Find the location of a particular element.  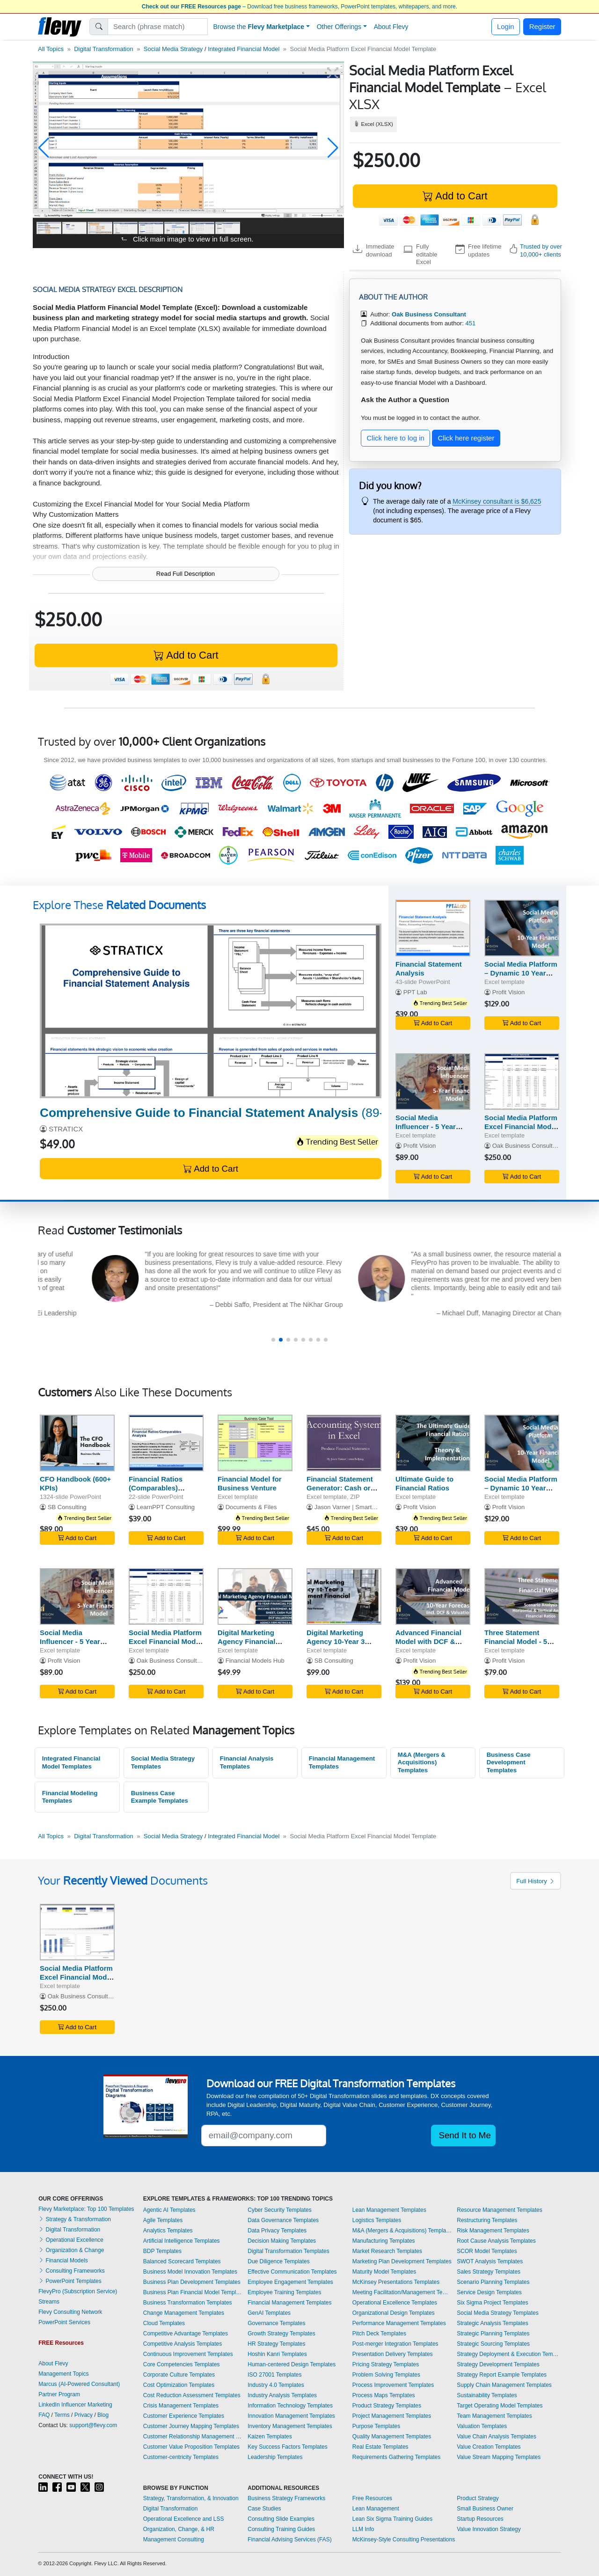

Profit Vision is located at coordinates (508, 992).